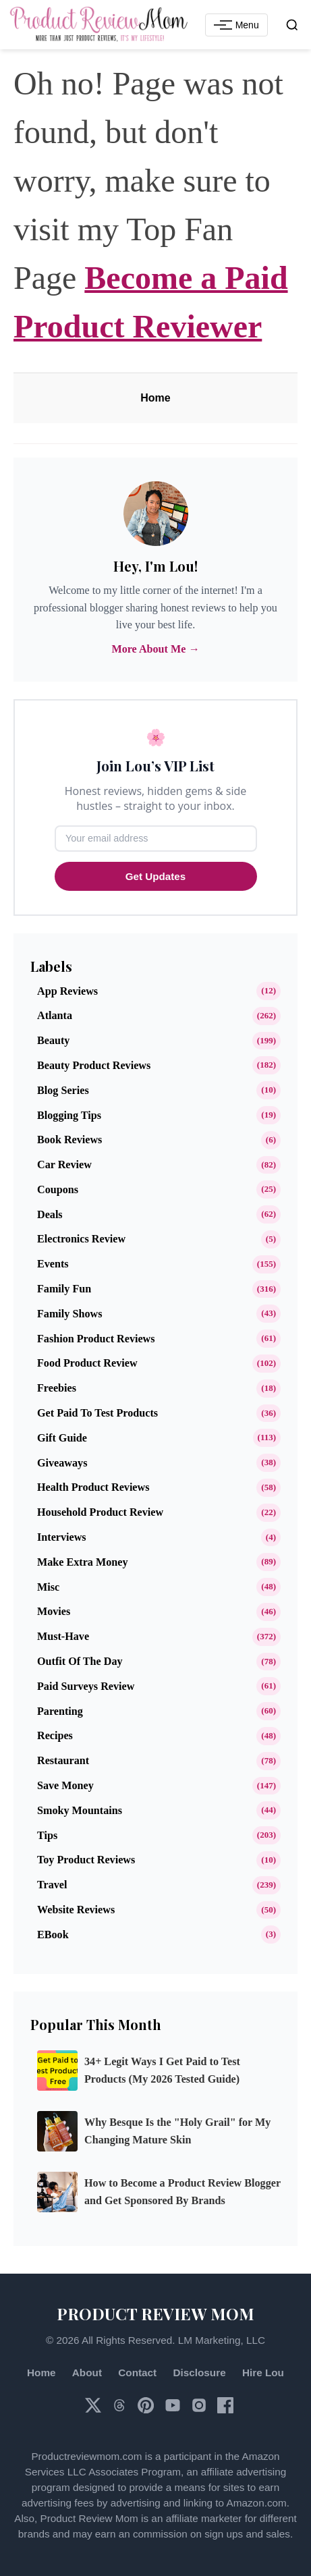 This screenshot has width=311, height=2576. Describe the element at coordinates (85, 1686) in the screenshot. I see `Paid Surveys Review` at that location.